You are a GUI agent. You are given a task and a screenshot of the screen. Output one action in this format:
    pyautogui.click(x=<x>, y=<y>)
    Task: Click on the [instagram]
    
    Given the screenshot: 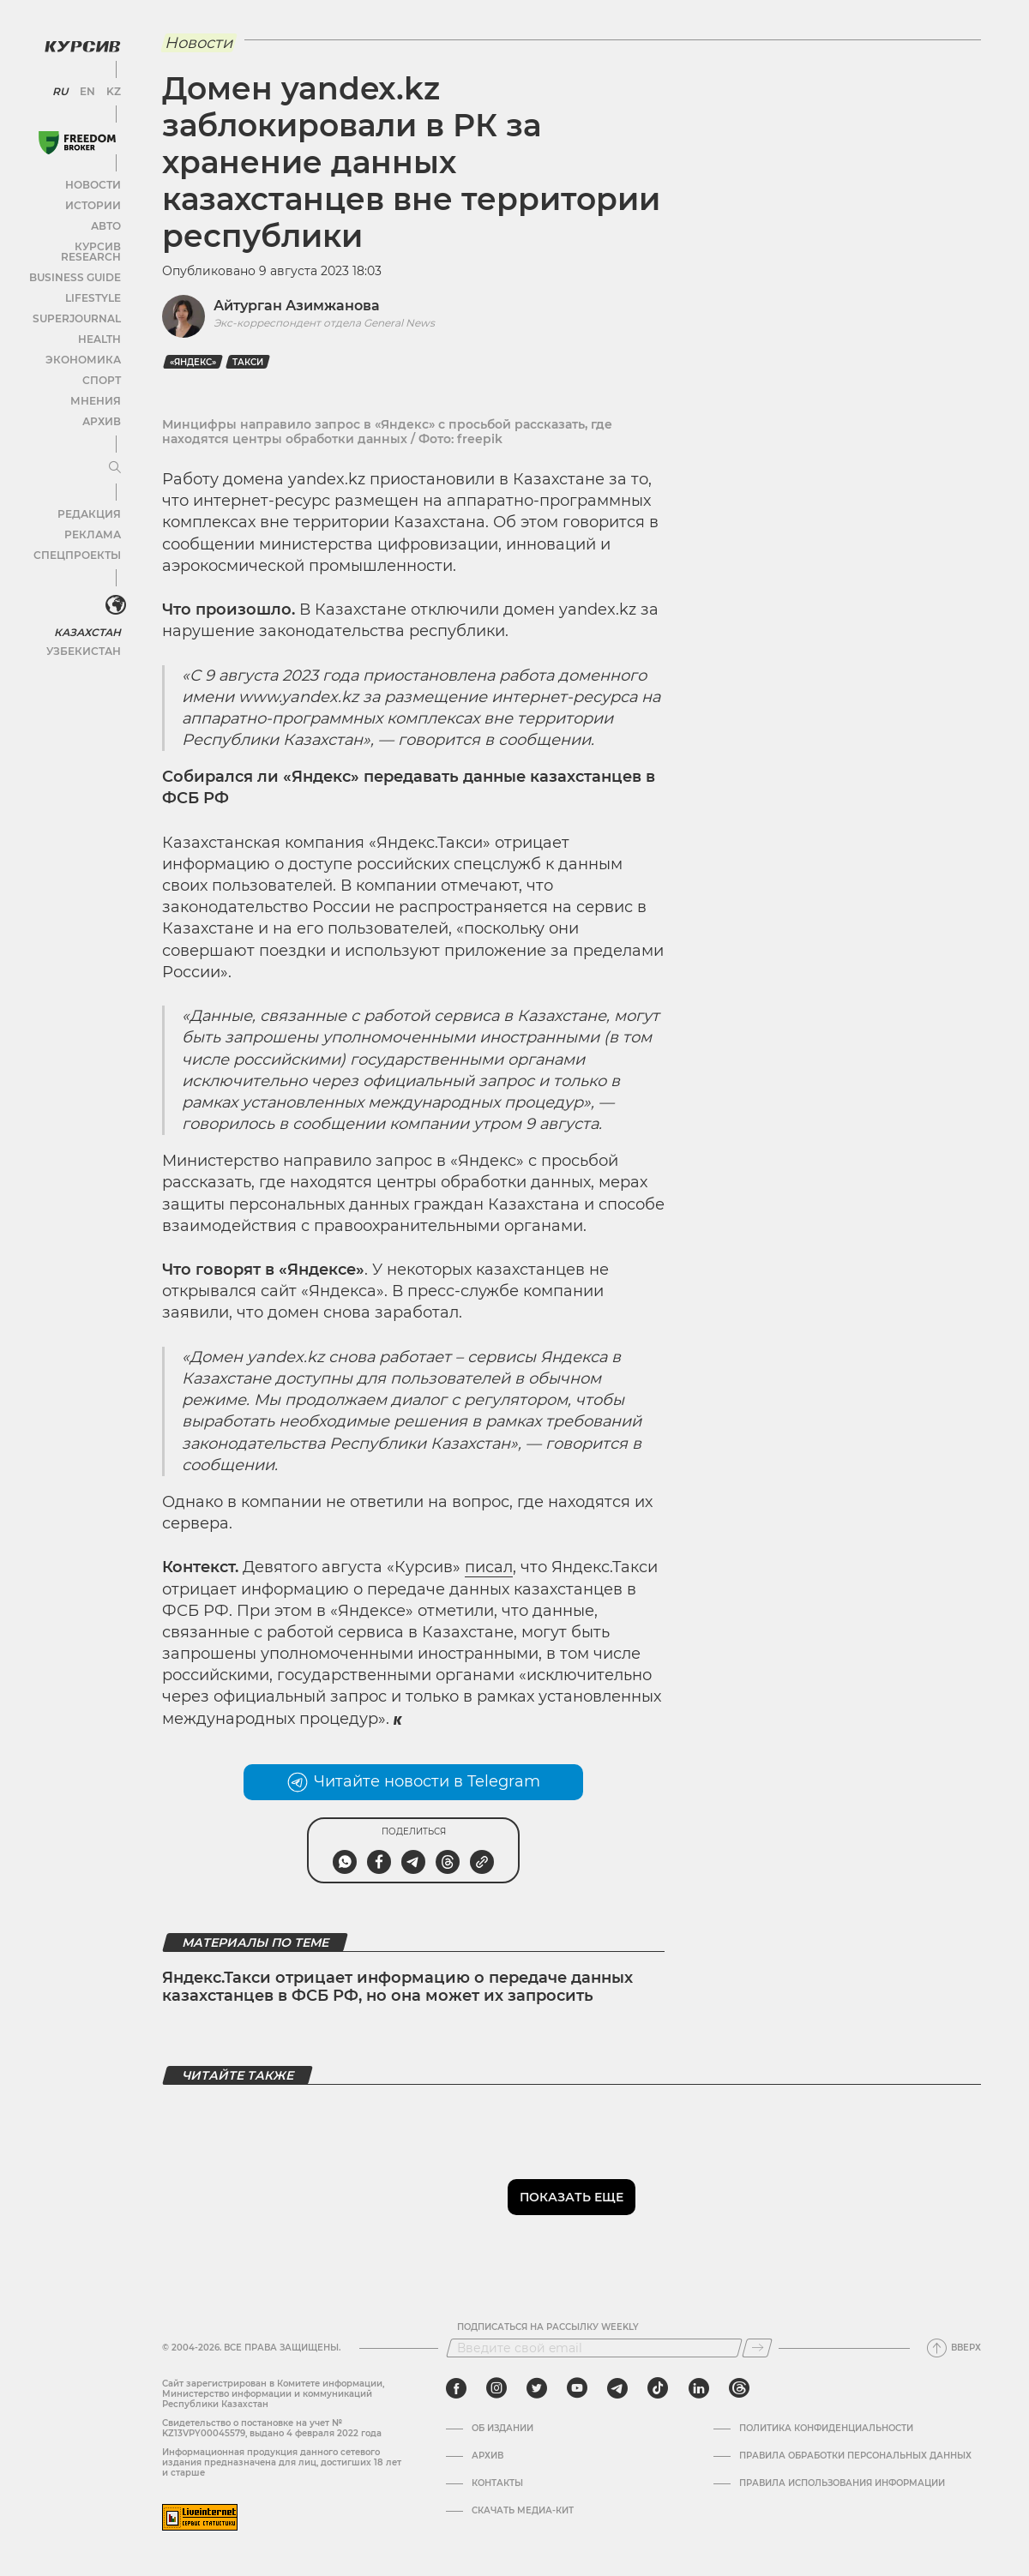 What is the action you would take?
    pyautogui.click(x=496, y=2388)
    